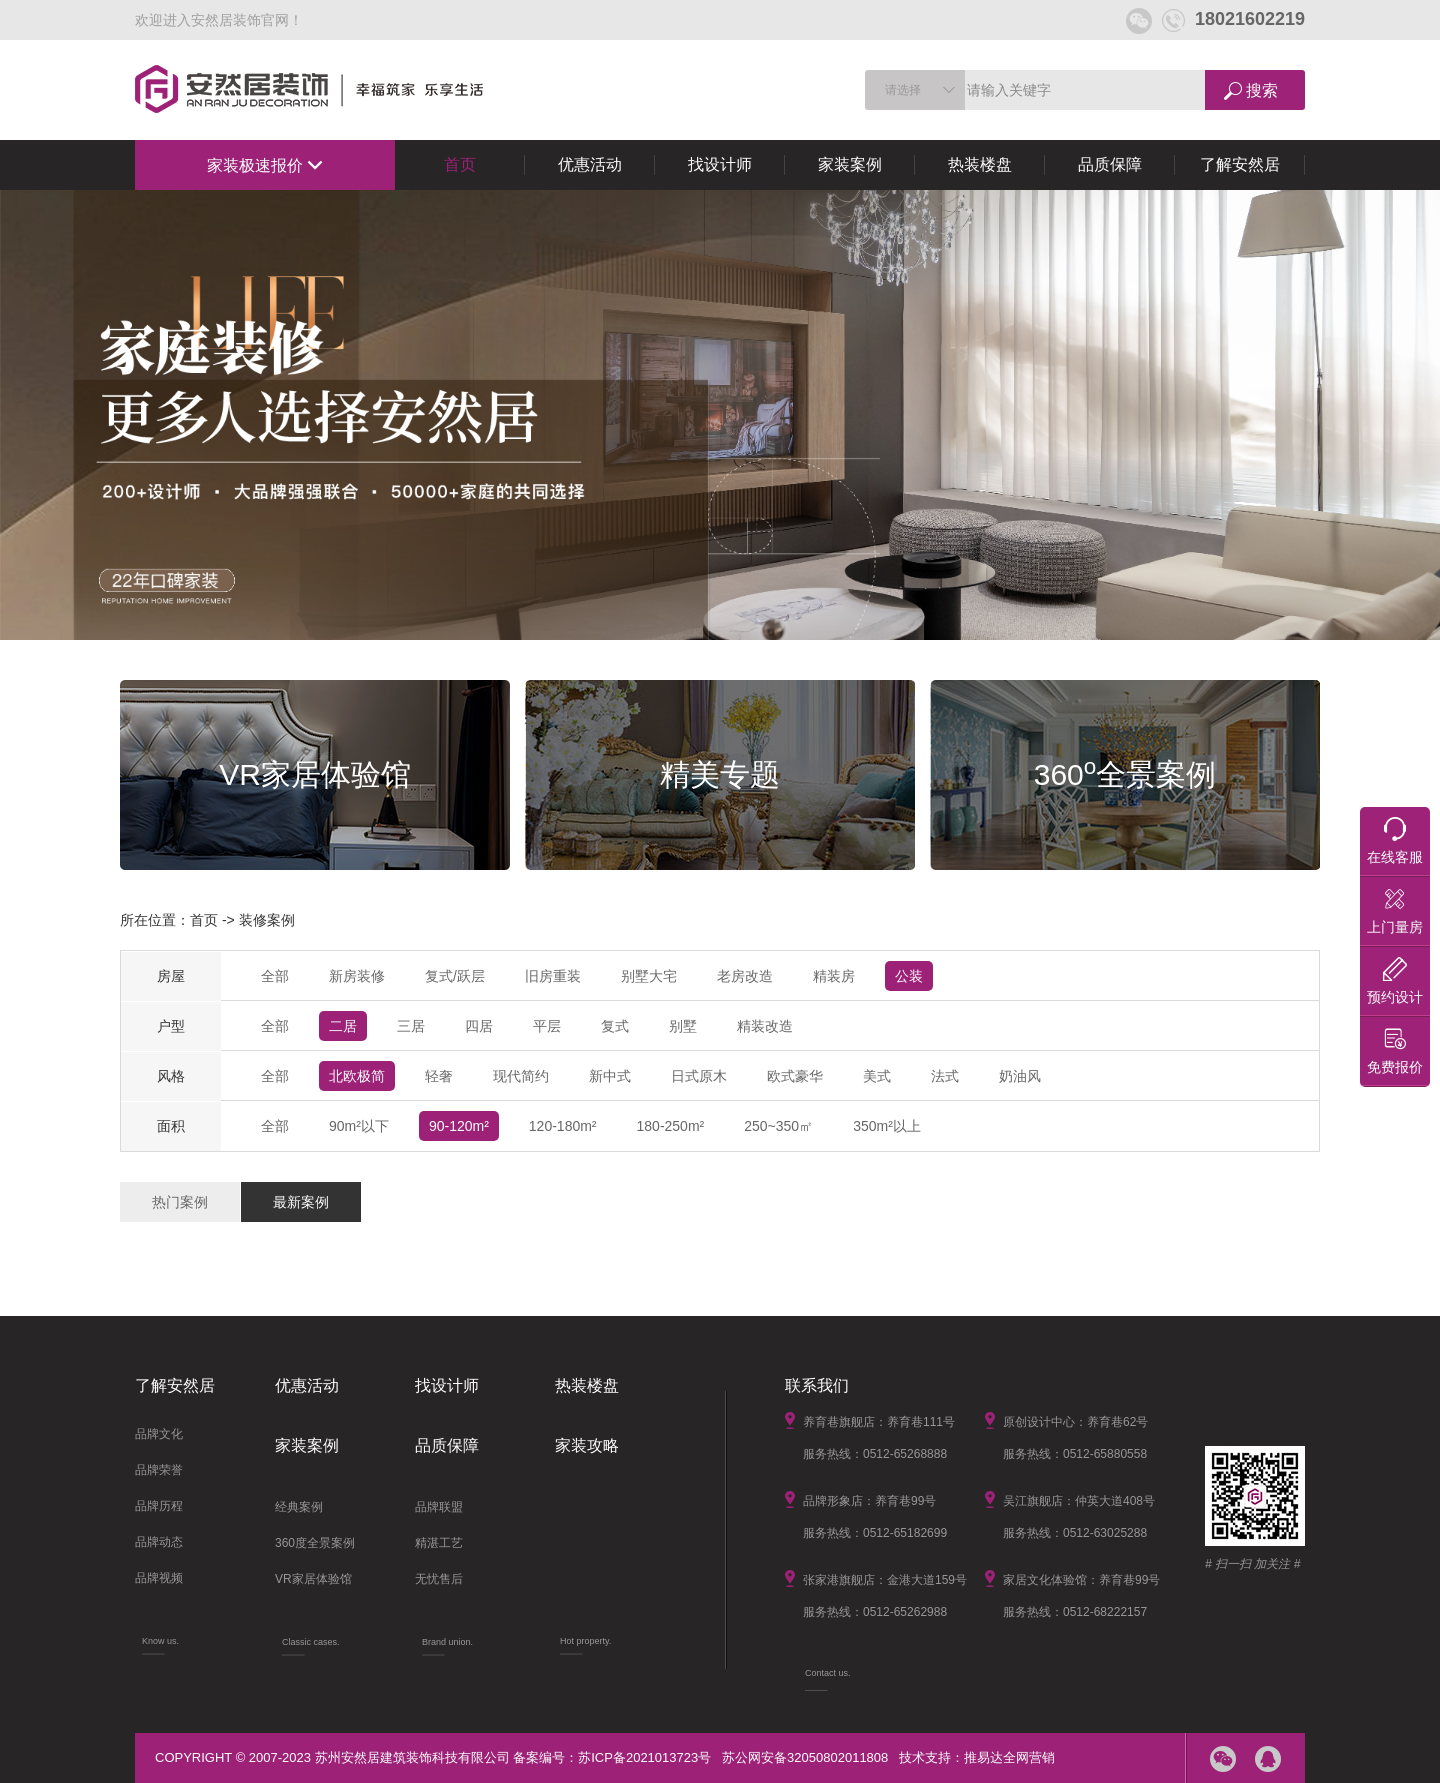 The width and height of the screenshot is (1440, 1783). Describe the element at coordinates (720, 164) in the screenshot. I see `找设计师` at that location.